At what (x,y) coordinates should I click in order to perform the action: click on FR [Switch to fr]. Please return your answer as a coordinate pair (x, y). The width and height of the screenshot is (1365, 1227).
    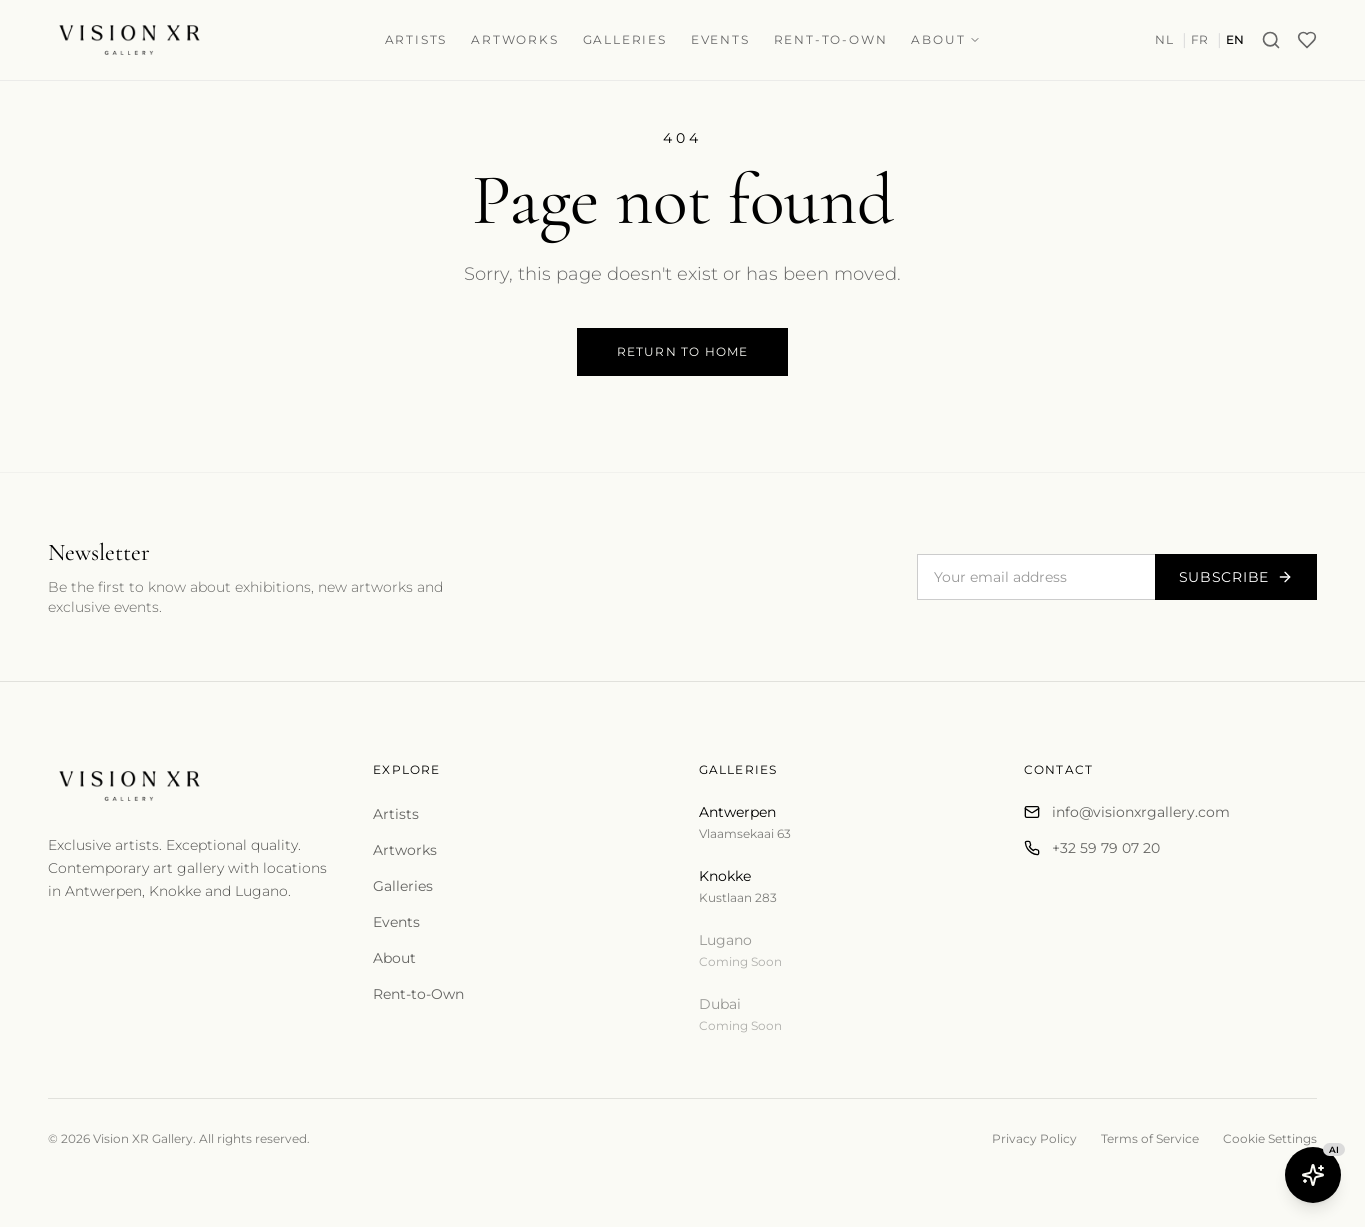
    Looking at the image, I should click on (1200, 39).